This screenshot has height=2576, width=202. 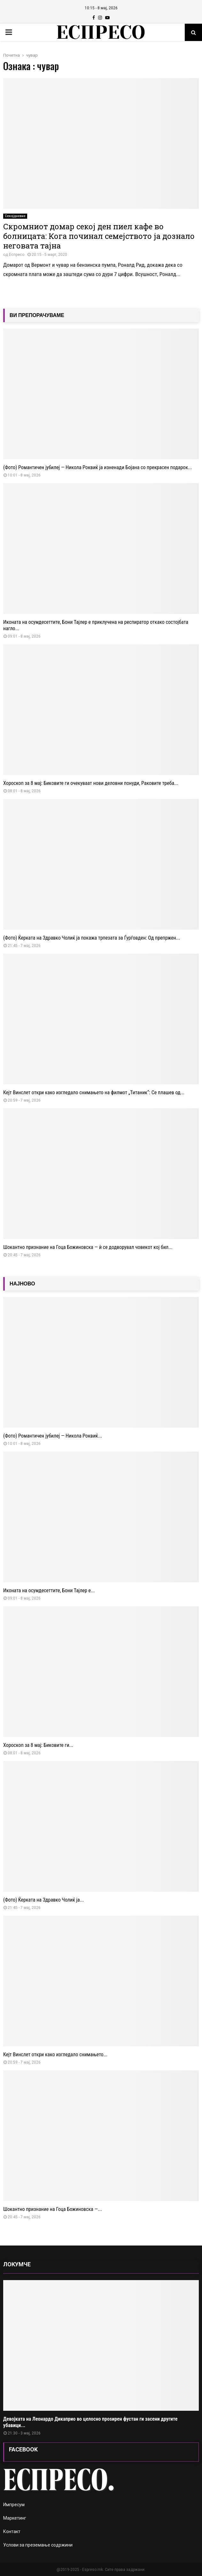 I want to click on (Фото) Романтичен јубилеј — Никола Роквиќ ја изненади Бојана со прекрасен подарок..., so click(x=97, y=467).